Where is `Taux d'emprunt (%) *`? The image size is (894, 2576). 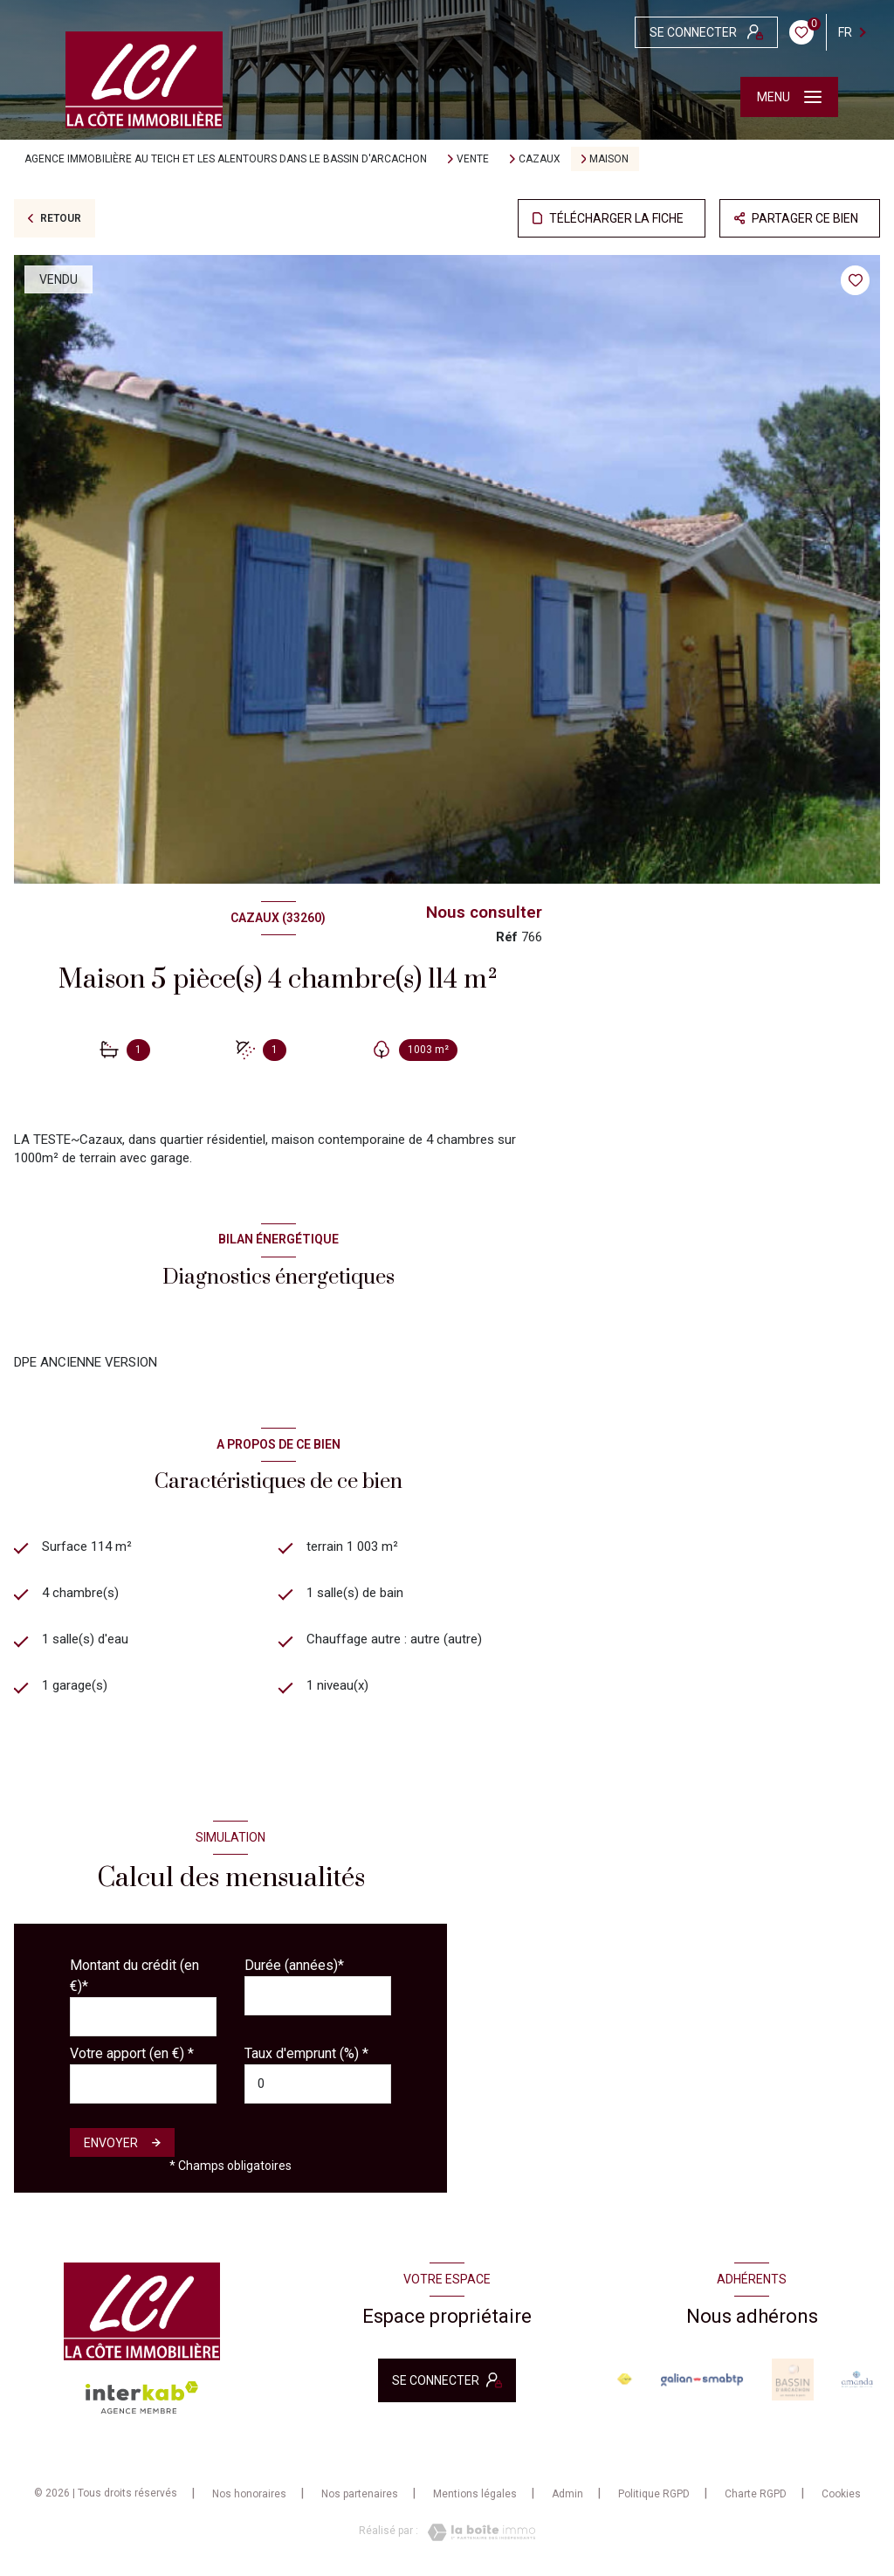 Taux d'emprunt (%) * is located at coordinates (306, 2053).